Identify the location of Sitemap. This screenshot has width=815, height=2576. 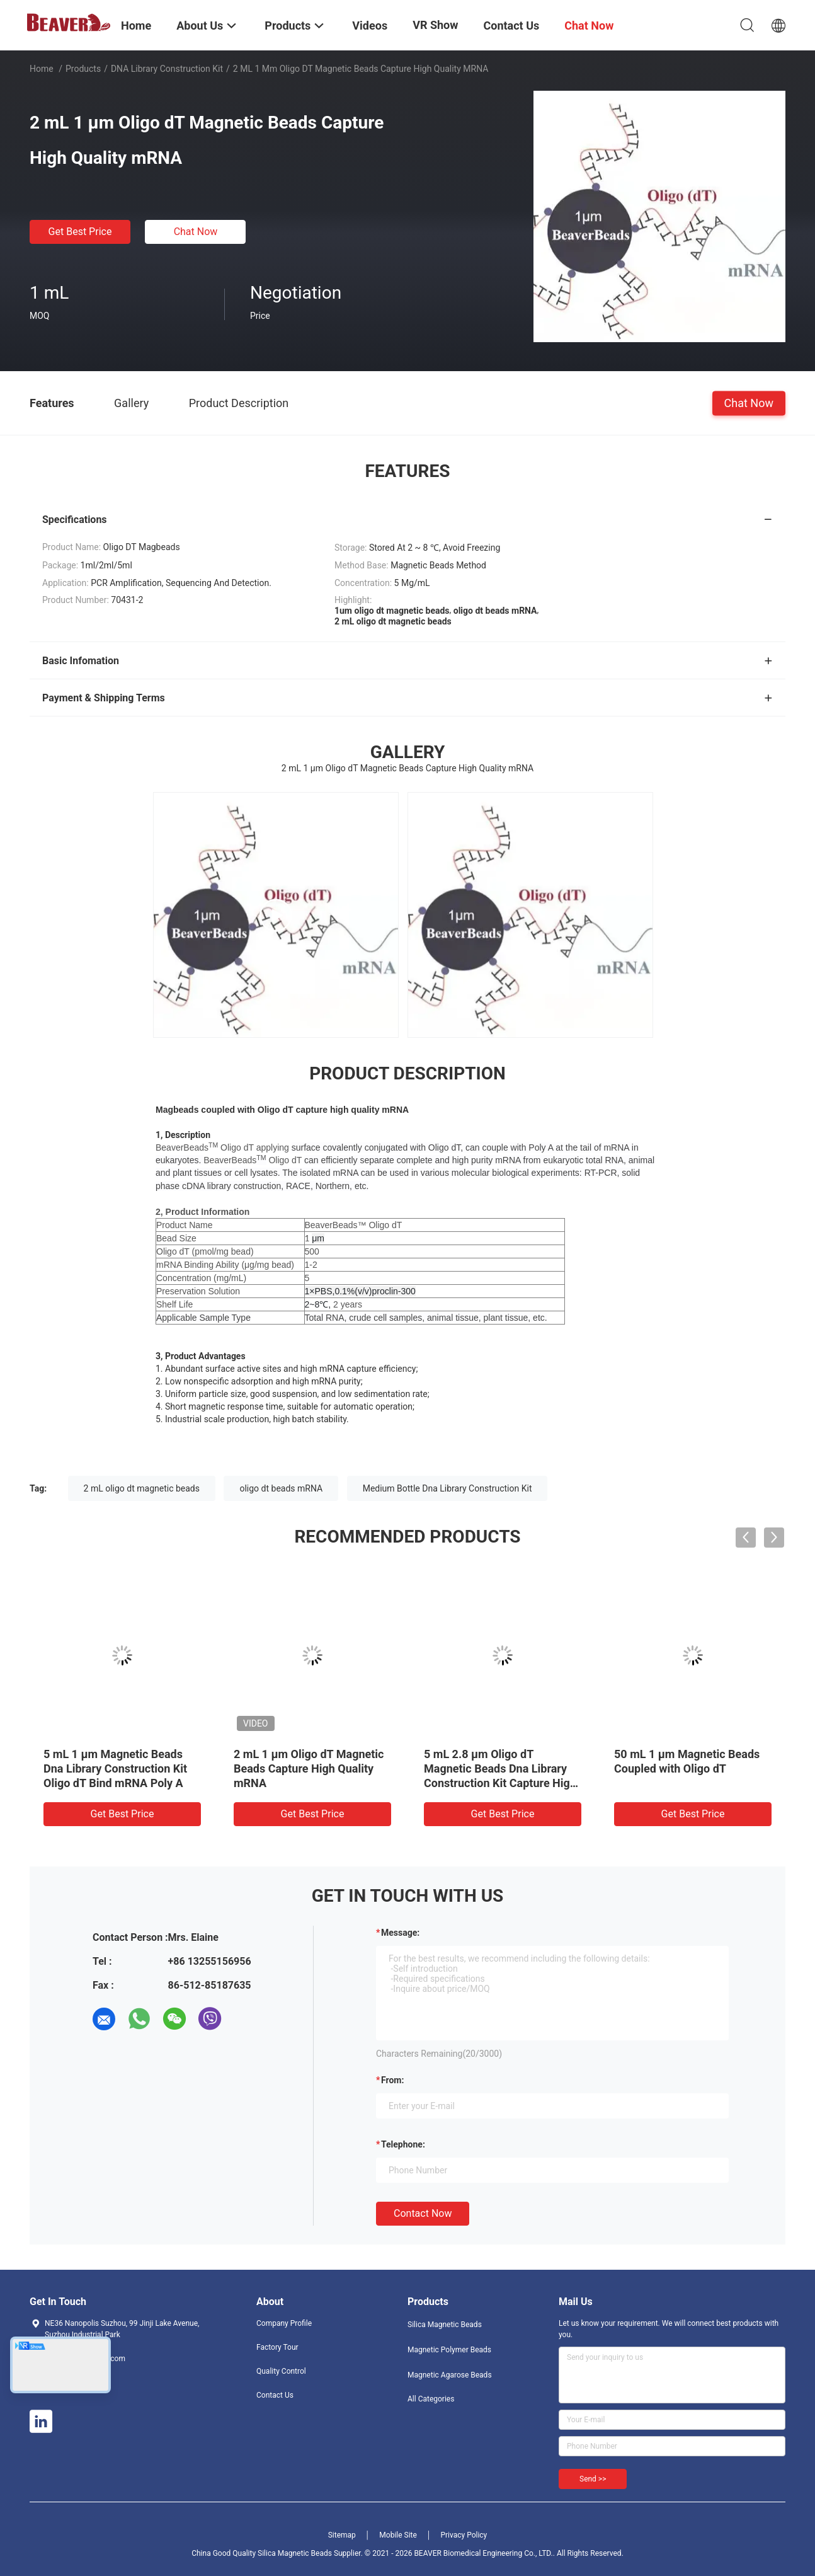
(342, 2535).